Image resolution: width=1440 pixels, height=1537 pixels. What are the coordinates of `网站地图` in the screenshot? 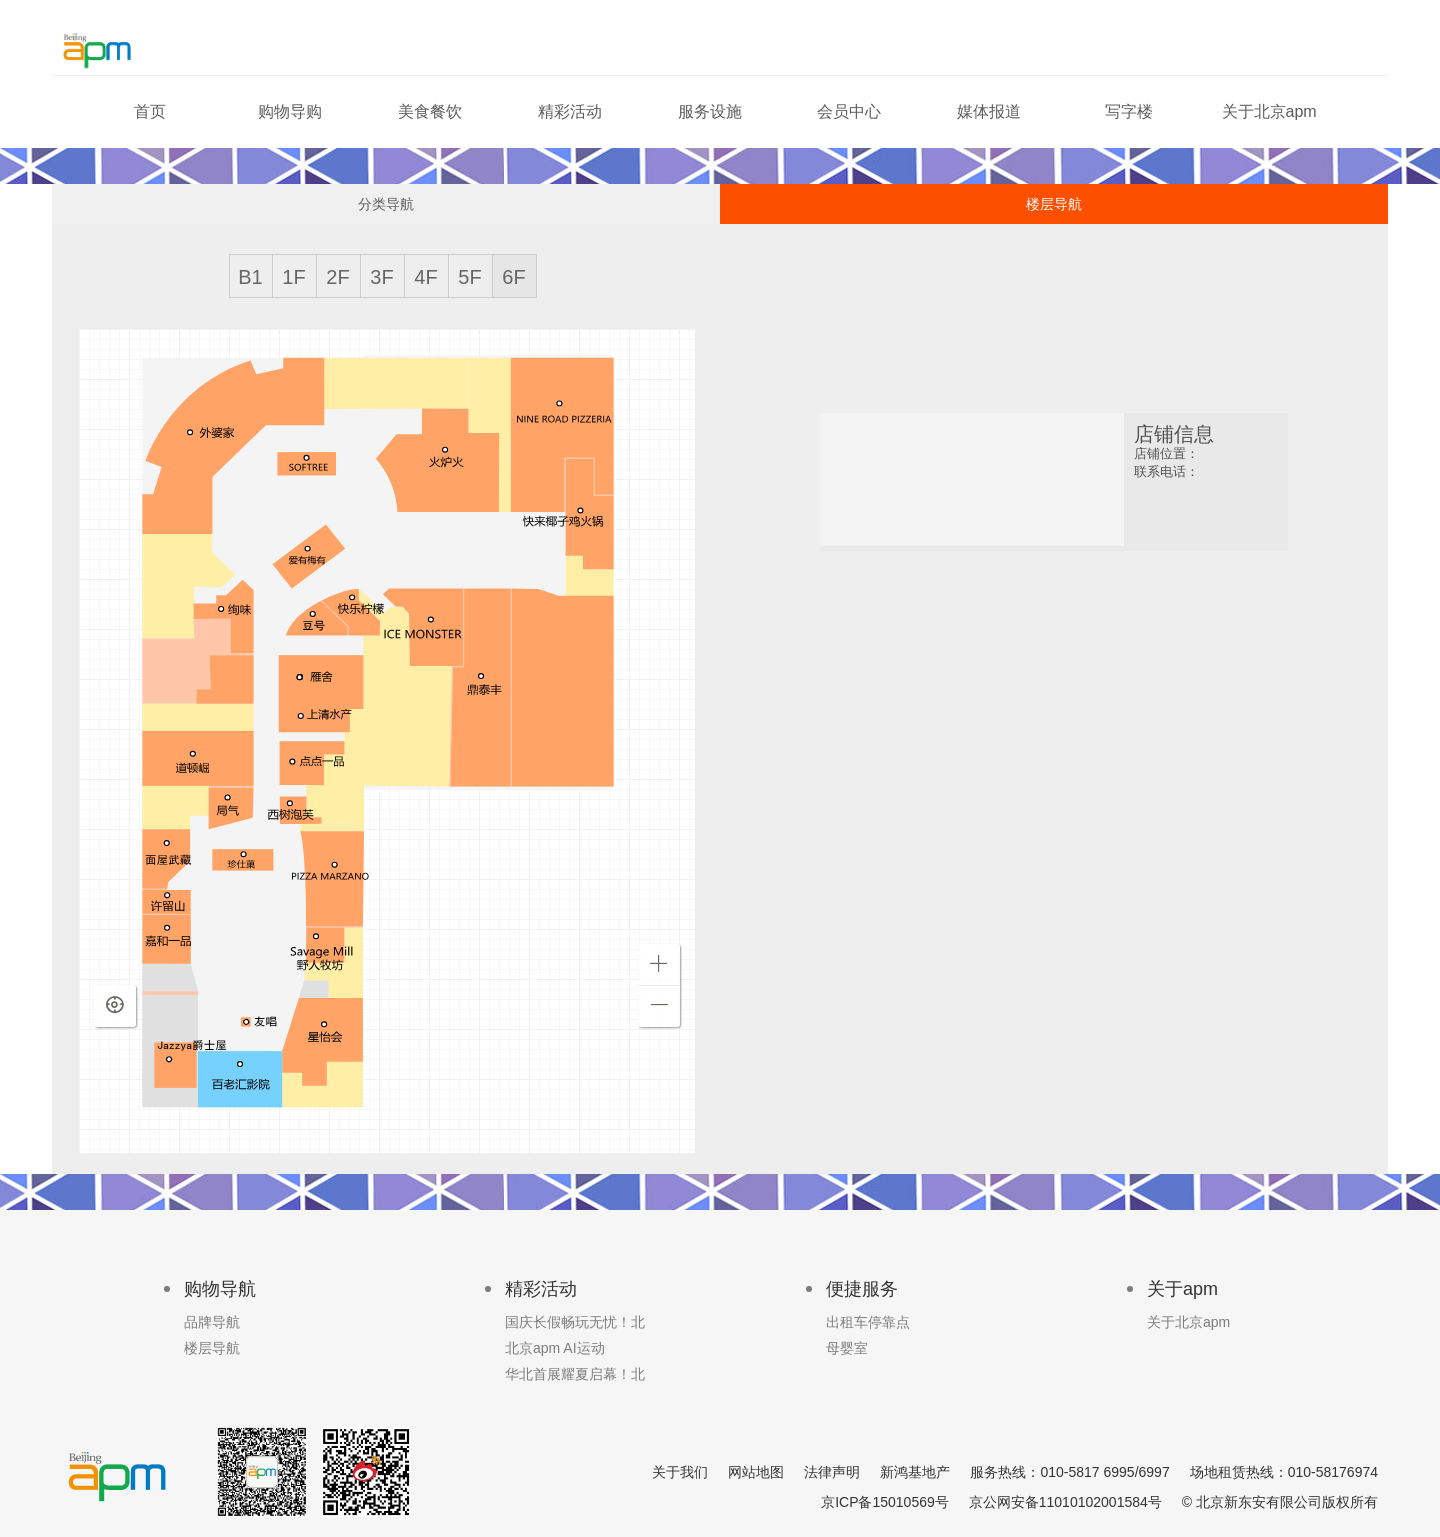 It's located at (756, 1472).